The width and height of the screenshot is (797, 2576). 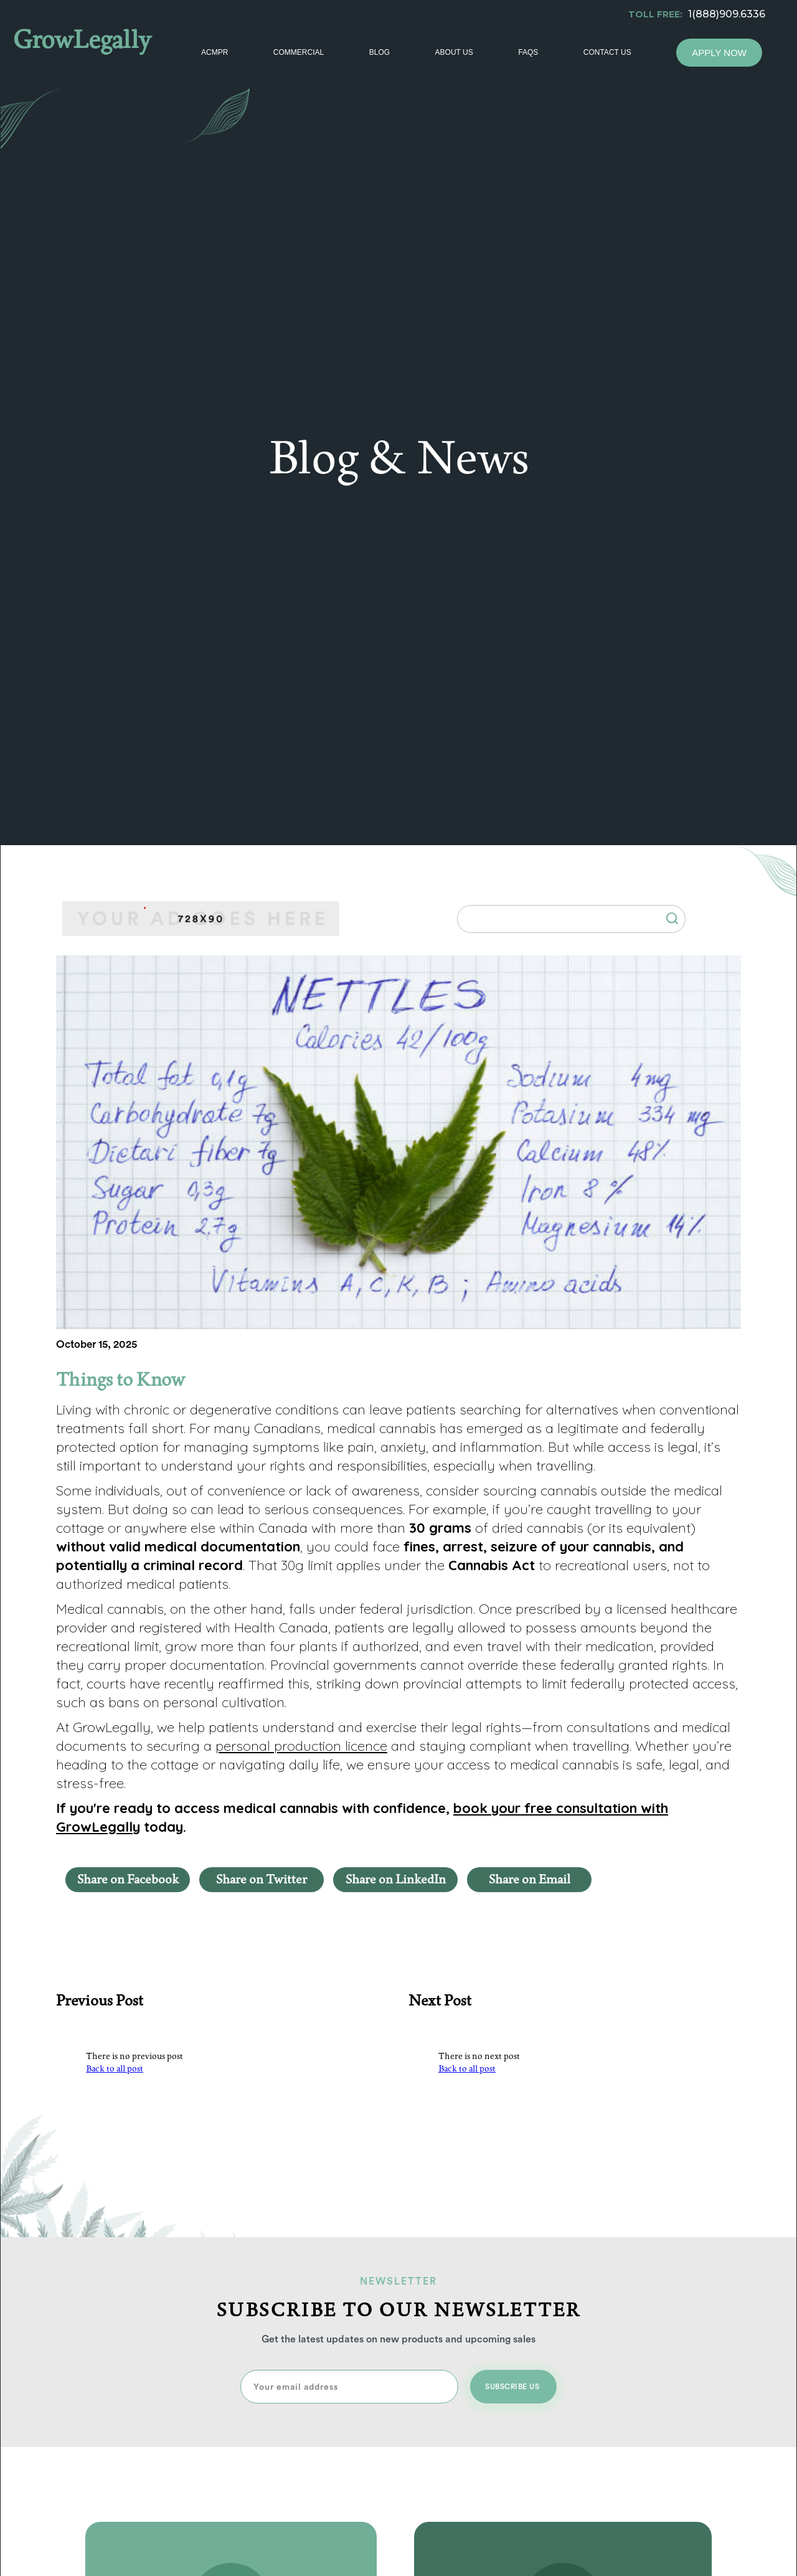 What do you see at coordinates (726, 14) in the screenshot?
I see `1(888)909.6336` at bounding box center [726, 14].